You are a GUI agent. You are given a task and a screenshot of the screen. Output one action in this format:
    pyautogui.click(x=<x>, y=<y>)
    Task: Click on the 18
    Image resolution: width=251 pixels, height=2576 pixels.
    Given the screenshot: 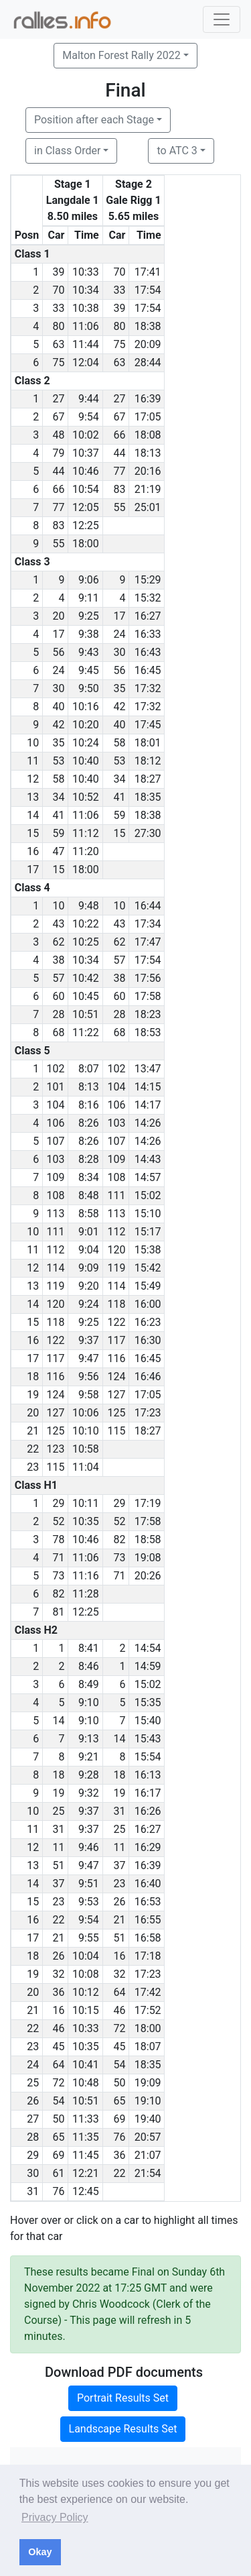 What is the action you would take?
    pyautogui.click(x=58, y=1775)
    